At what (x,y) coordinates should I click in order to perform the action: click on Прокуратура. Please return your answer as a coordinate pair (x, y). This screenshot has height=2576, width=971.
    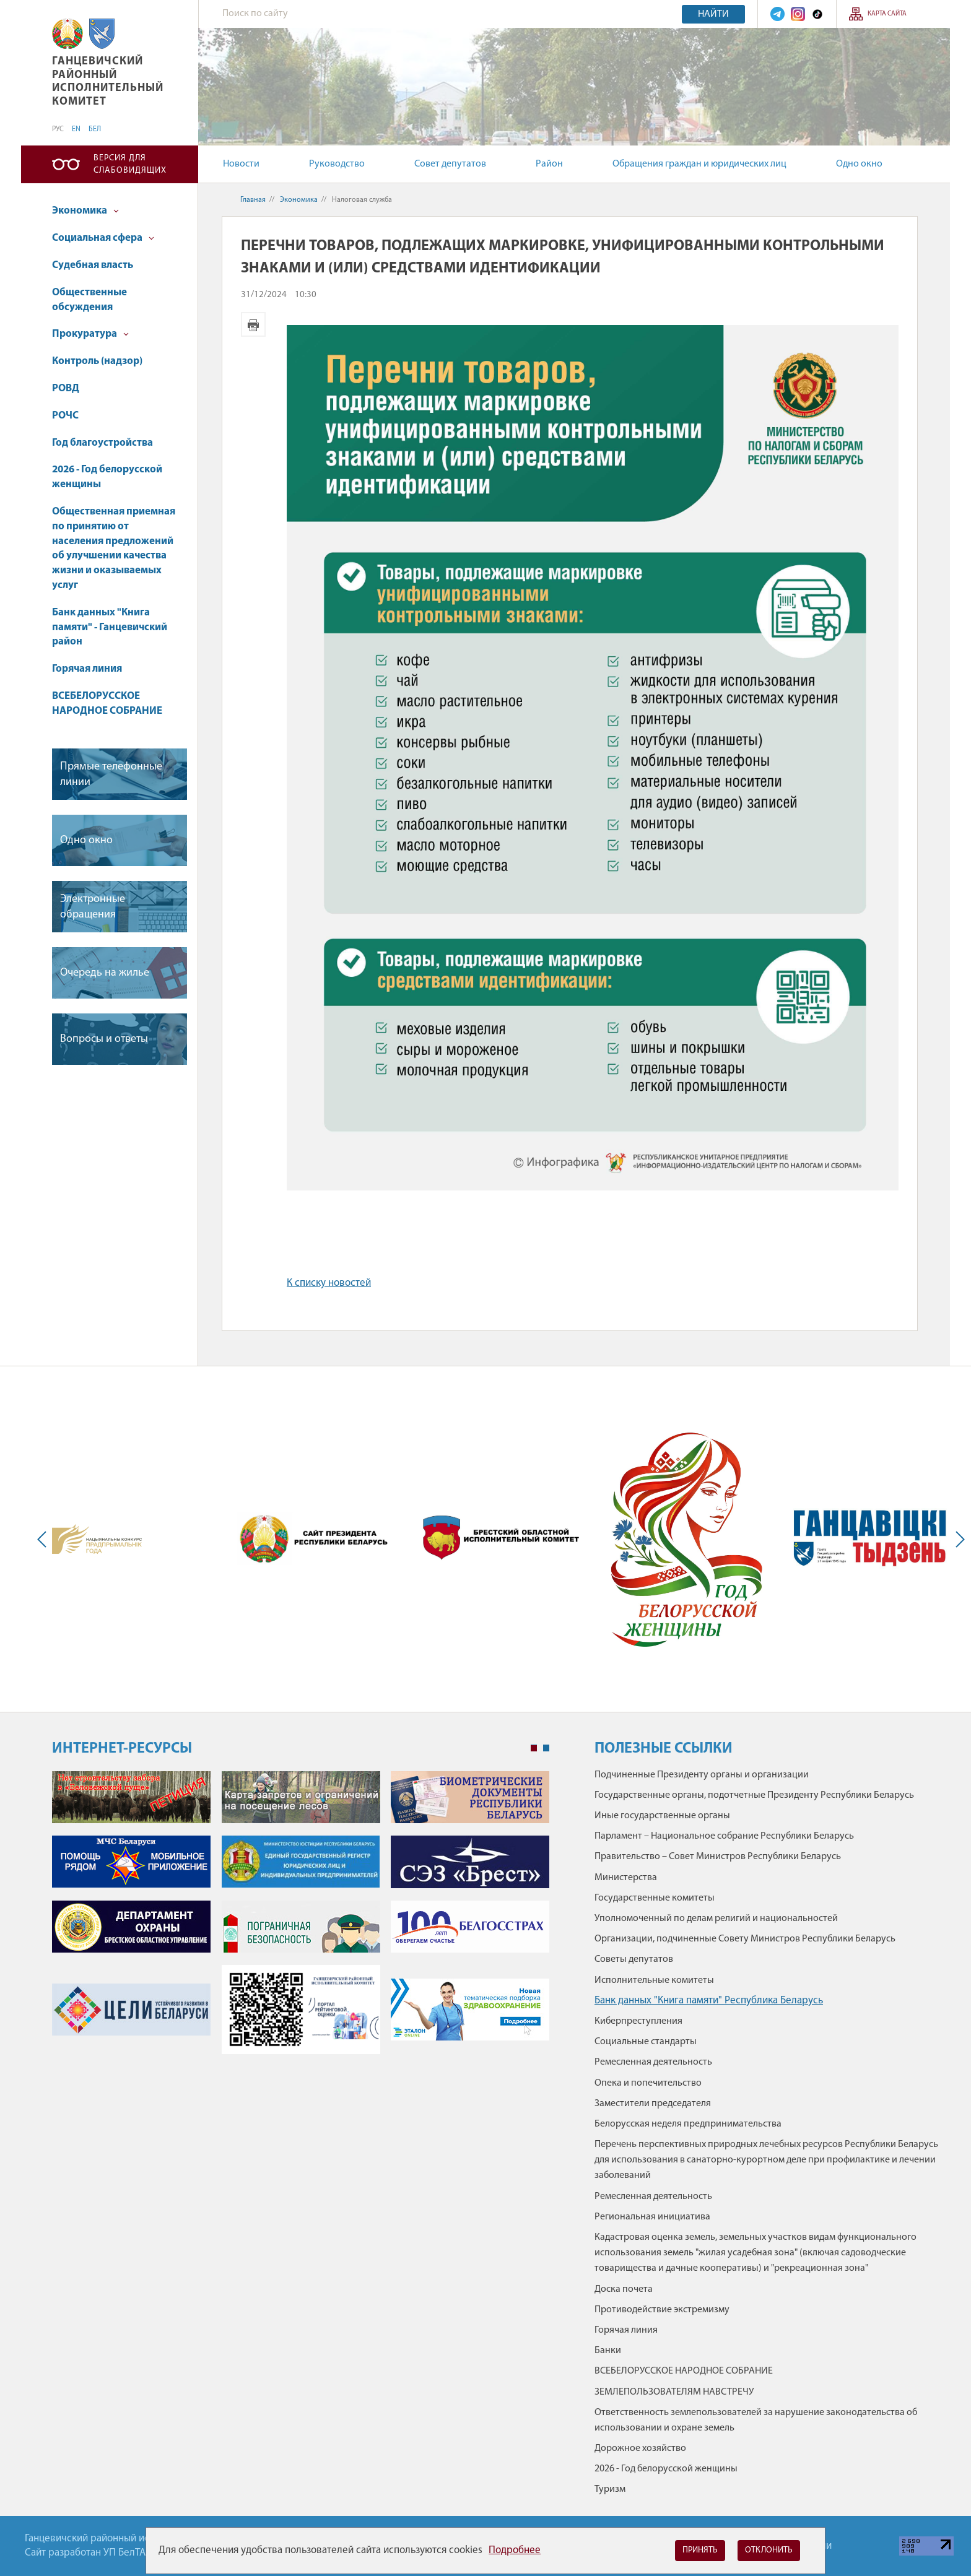
    Looking at the image, I should click on (90, 334).